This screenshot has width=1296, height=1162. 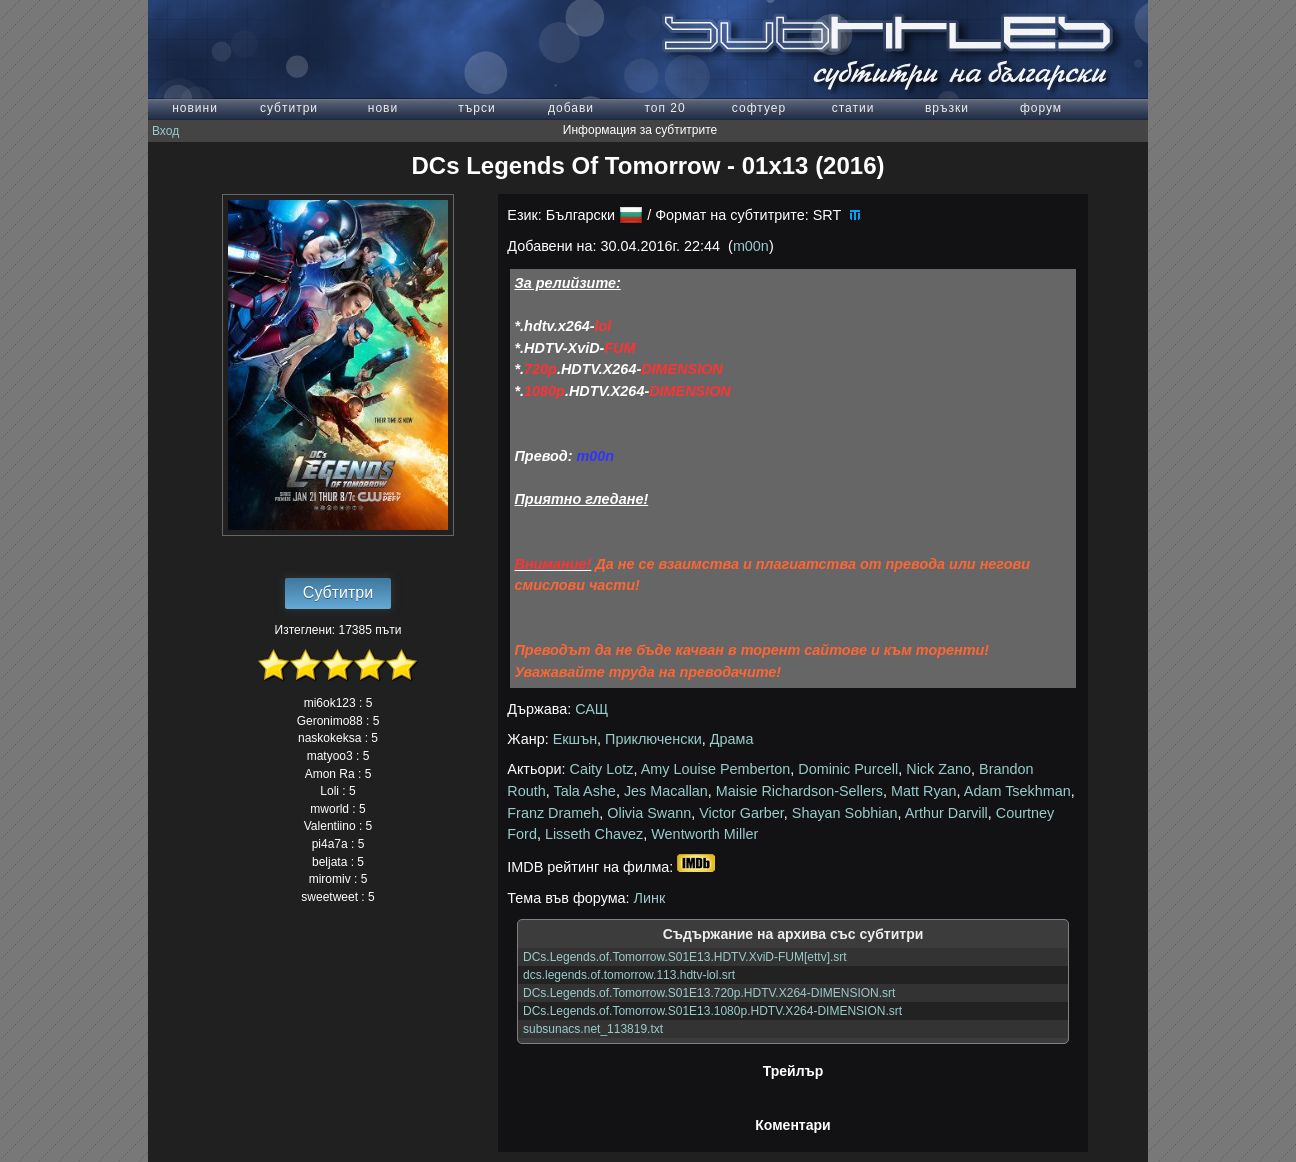 I want to click on dcs.legends.of.tomorrow.113.hdtv-lol.srt, so click(x=629, y=975).